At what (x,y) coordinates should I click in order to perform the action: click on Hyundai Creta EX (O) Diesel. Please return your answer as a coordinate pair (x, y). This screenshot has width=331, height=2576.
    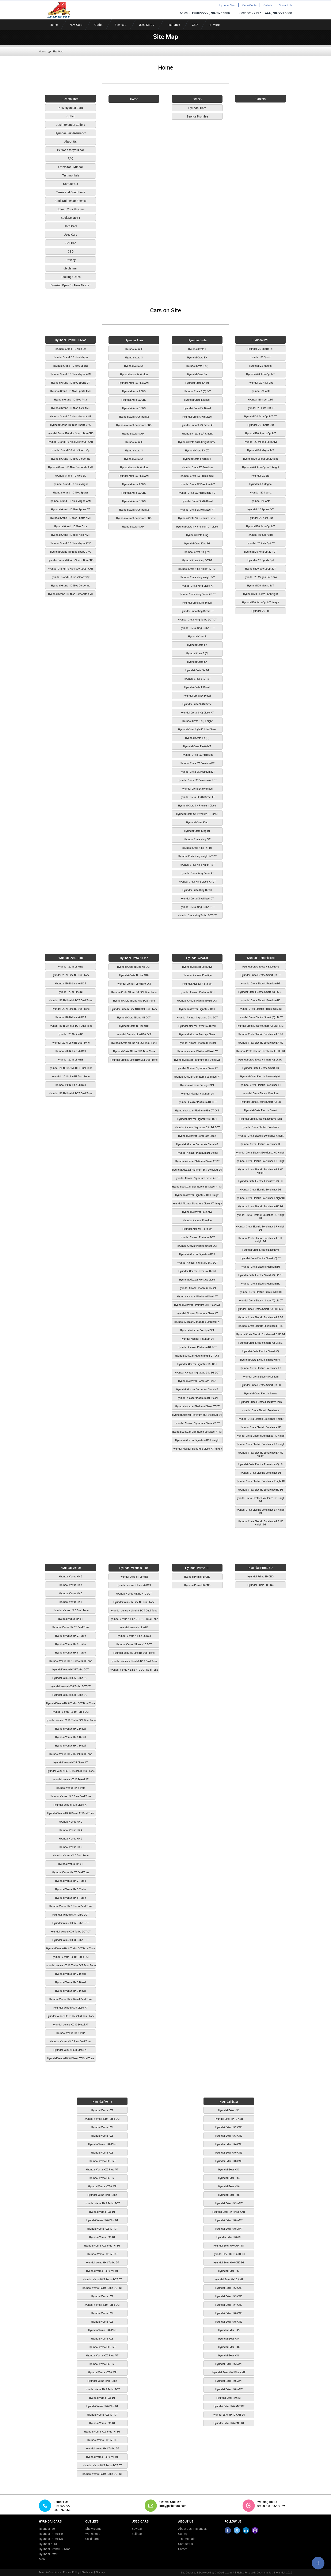
    Looking at the image, I should click on (197, 501).